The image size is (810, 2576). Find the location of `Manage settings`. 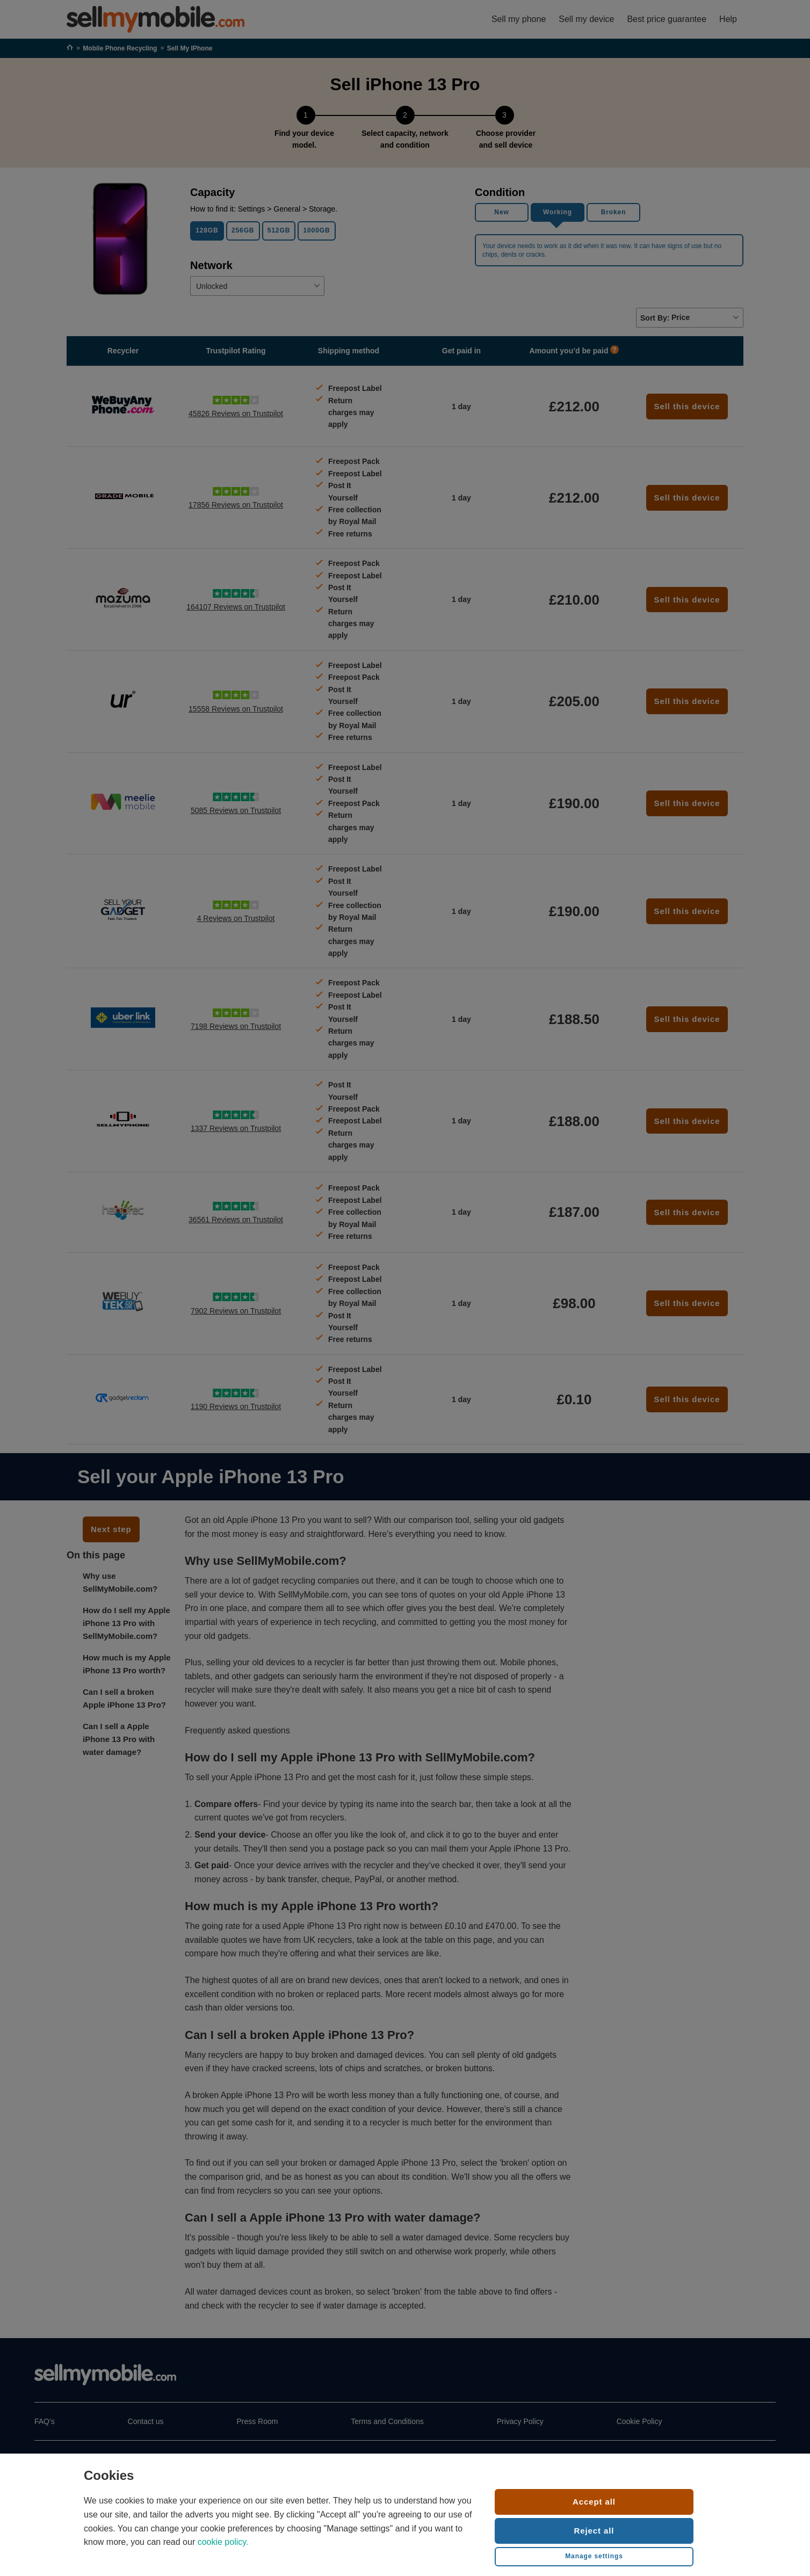

Manage settings is located at coordinates (594, 2556).